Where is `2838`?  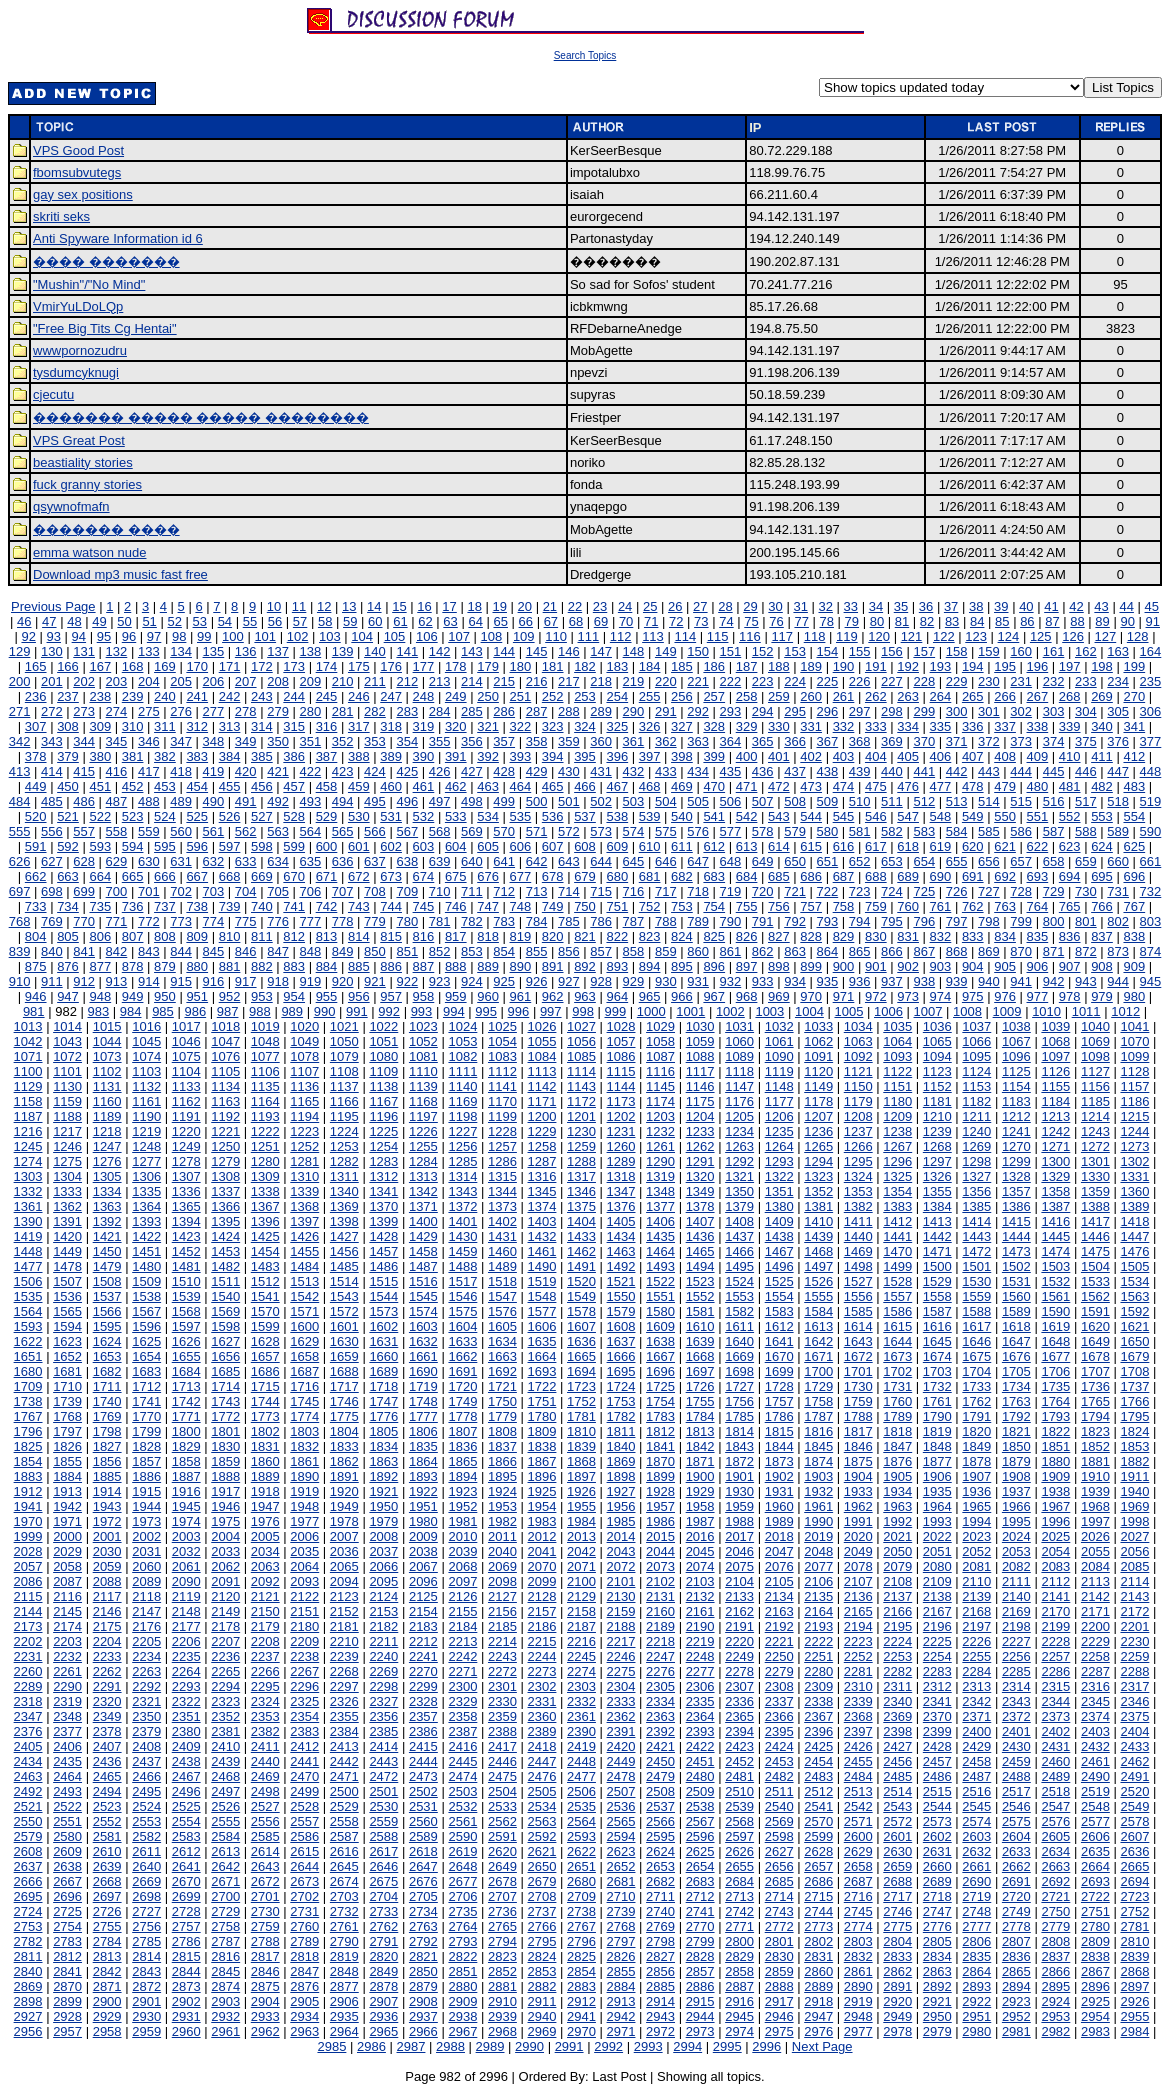 2838 is located at coordinates (1095, 1956).